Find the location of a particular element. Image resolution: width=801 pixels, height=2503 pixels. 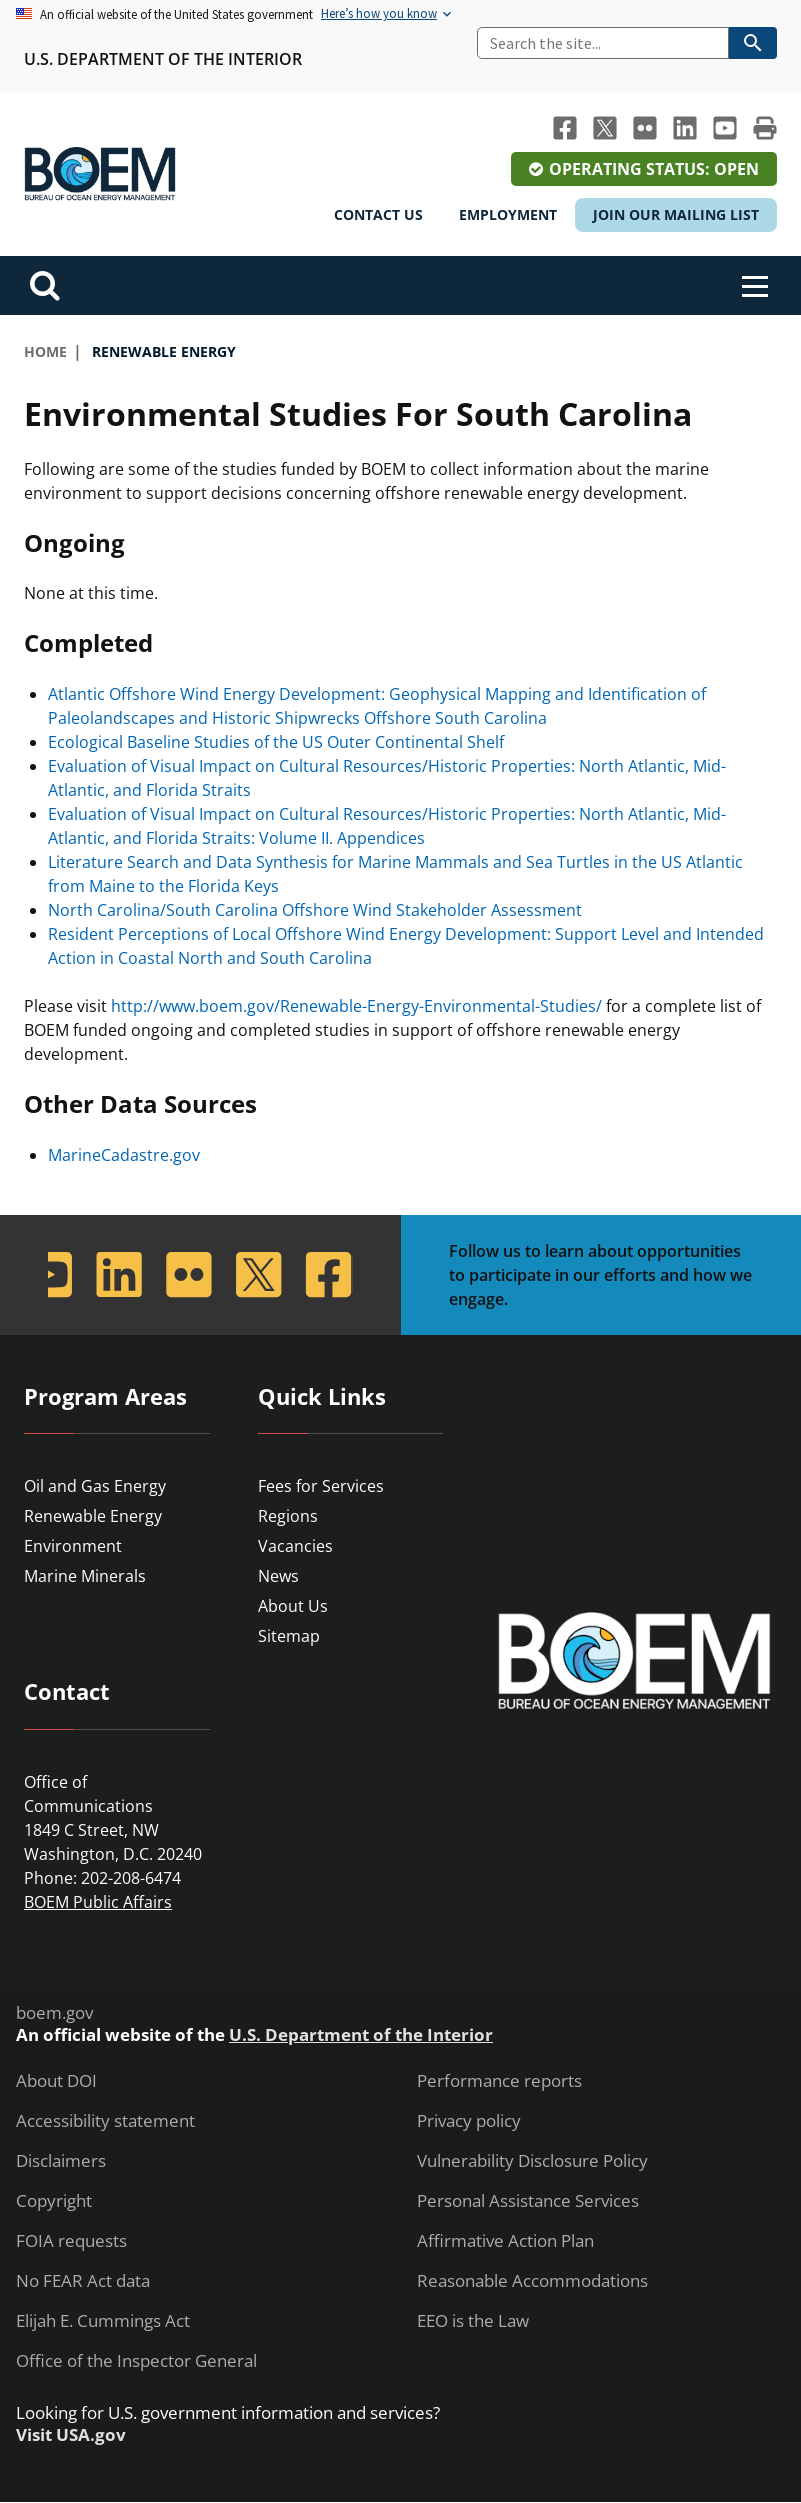

Disclaimers is located at coordinates (61, 2161).